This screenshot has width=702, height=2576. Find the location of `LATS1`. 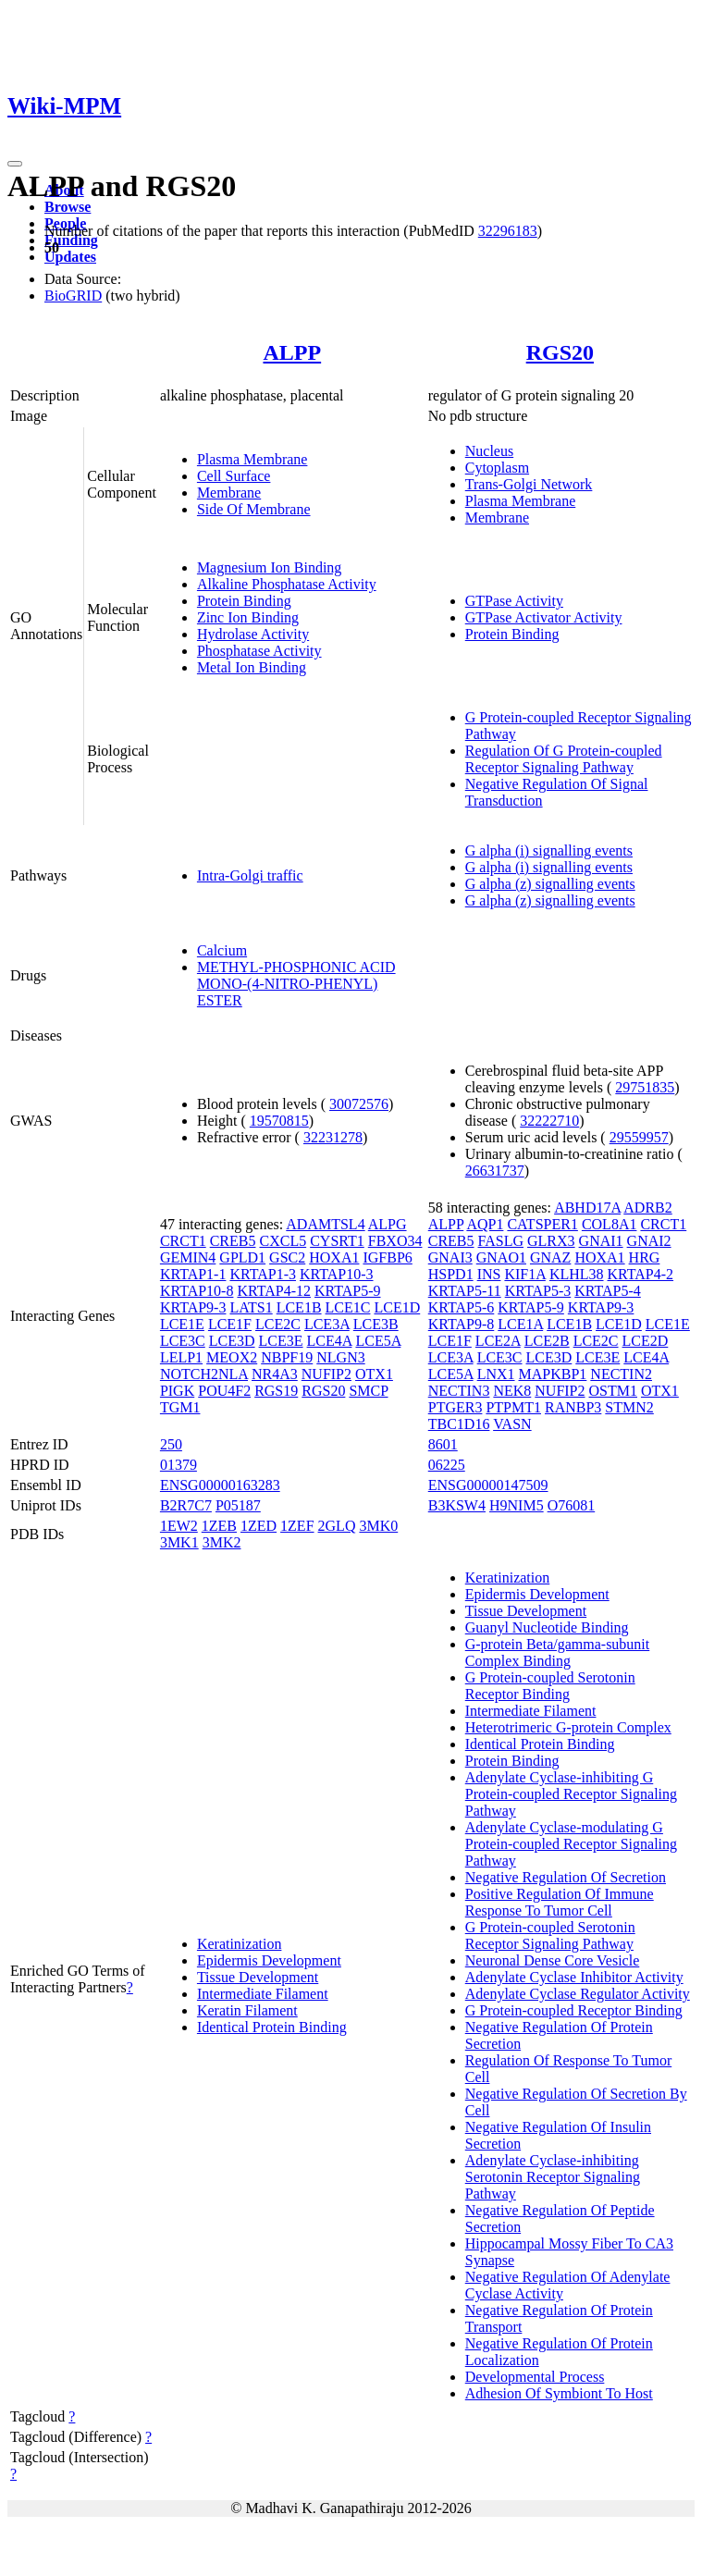

LATS1 is located at coordinates (250, 1307).